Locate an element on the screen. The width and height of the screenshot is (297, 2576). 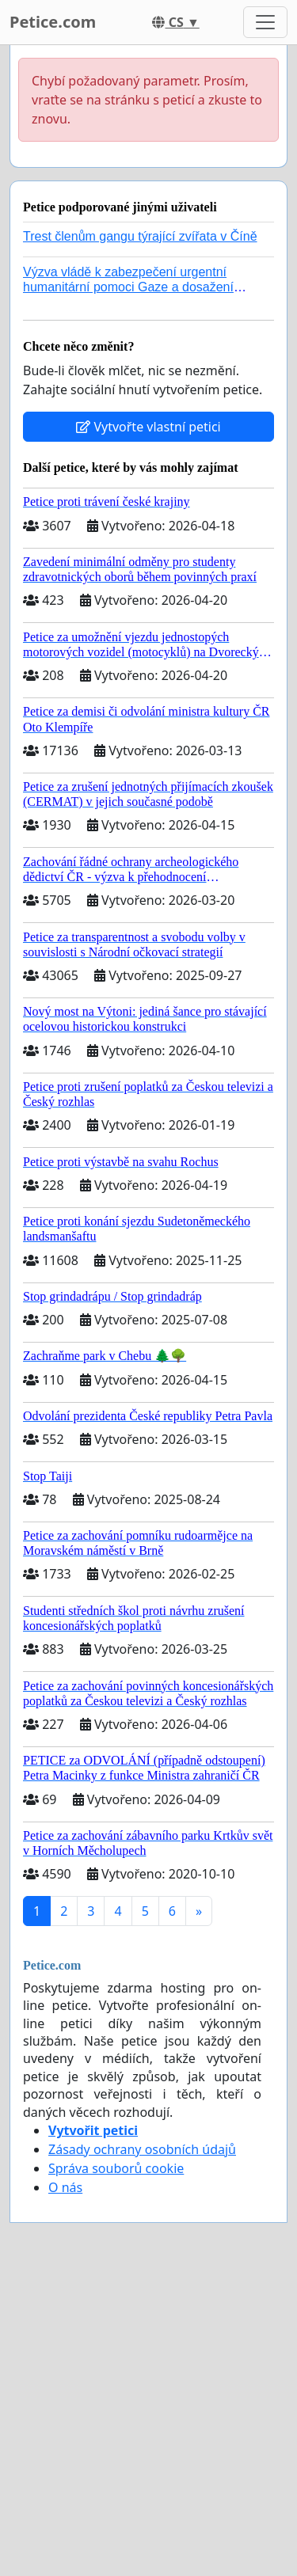
O nás is located at coordinates (65, 2187).